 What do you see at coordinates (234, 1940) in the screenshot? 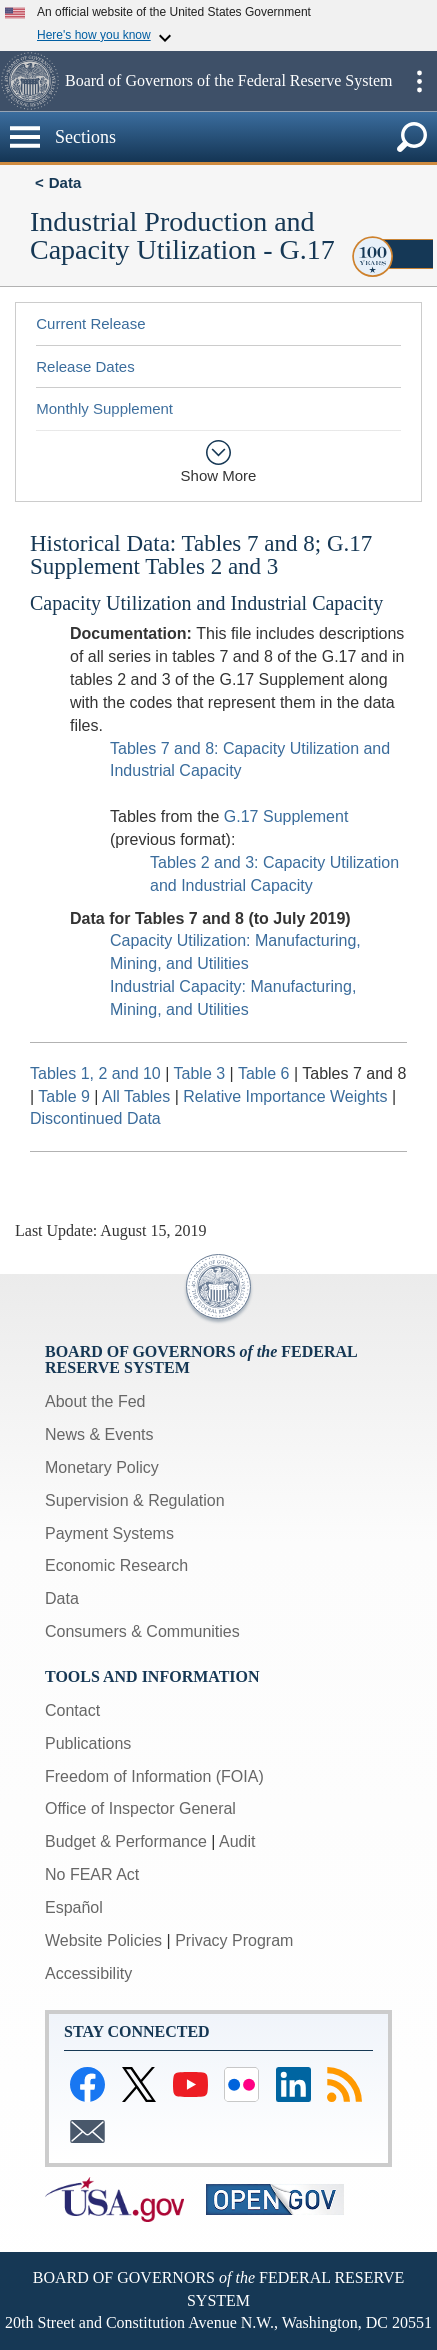
I see `Privacy Program` at bounding box center [234, 1940].